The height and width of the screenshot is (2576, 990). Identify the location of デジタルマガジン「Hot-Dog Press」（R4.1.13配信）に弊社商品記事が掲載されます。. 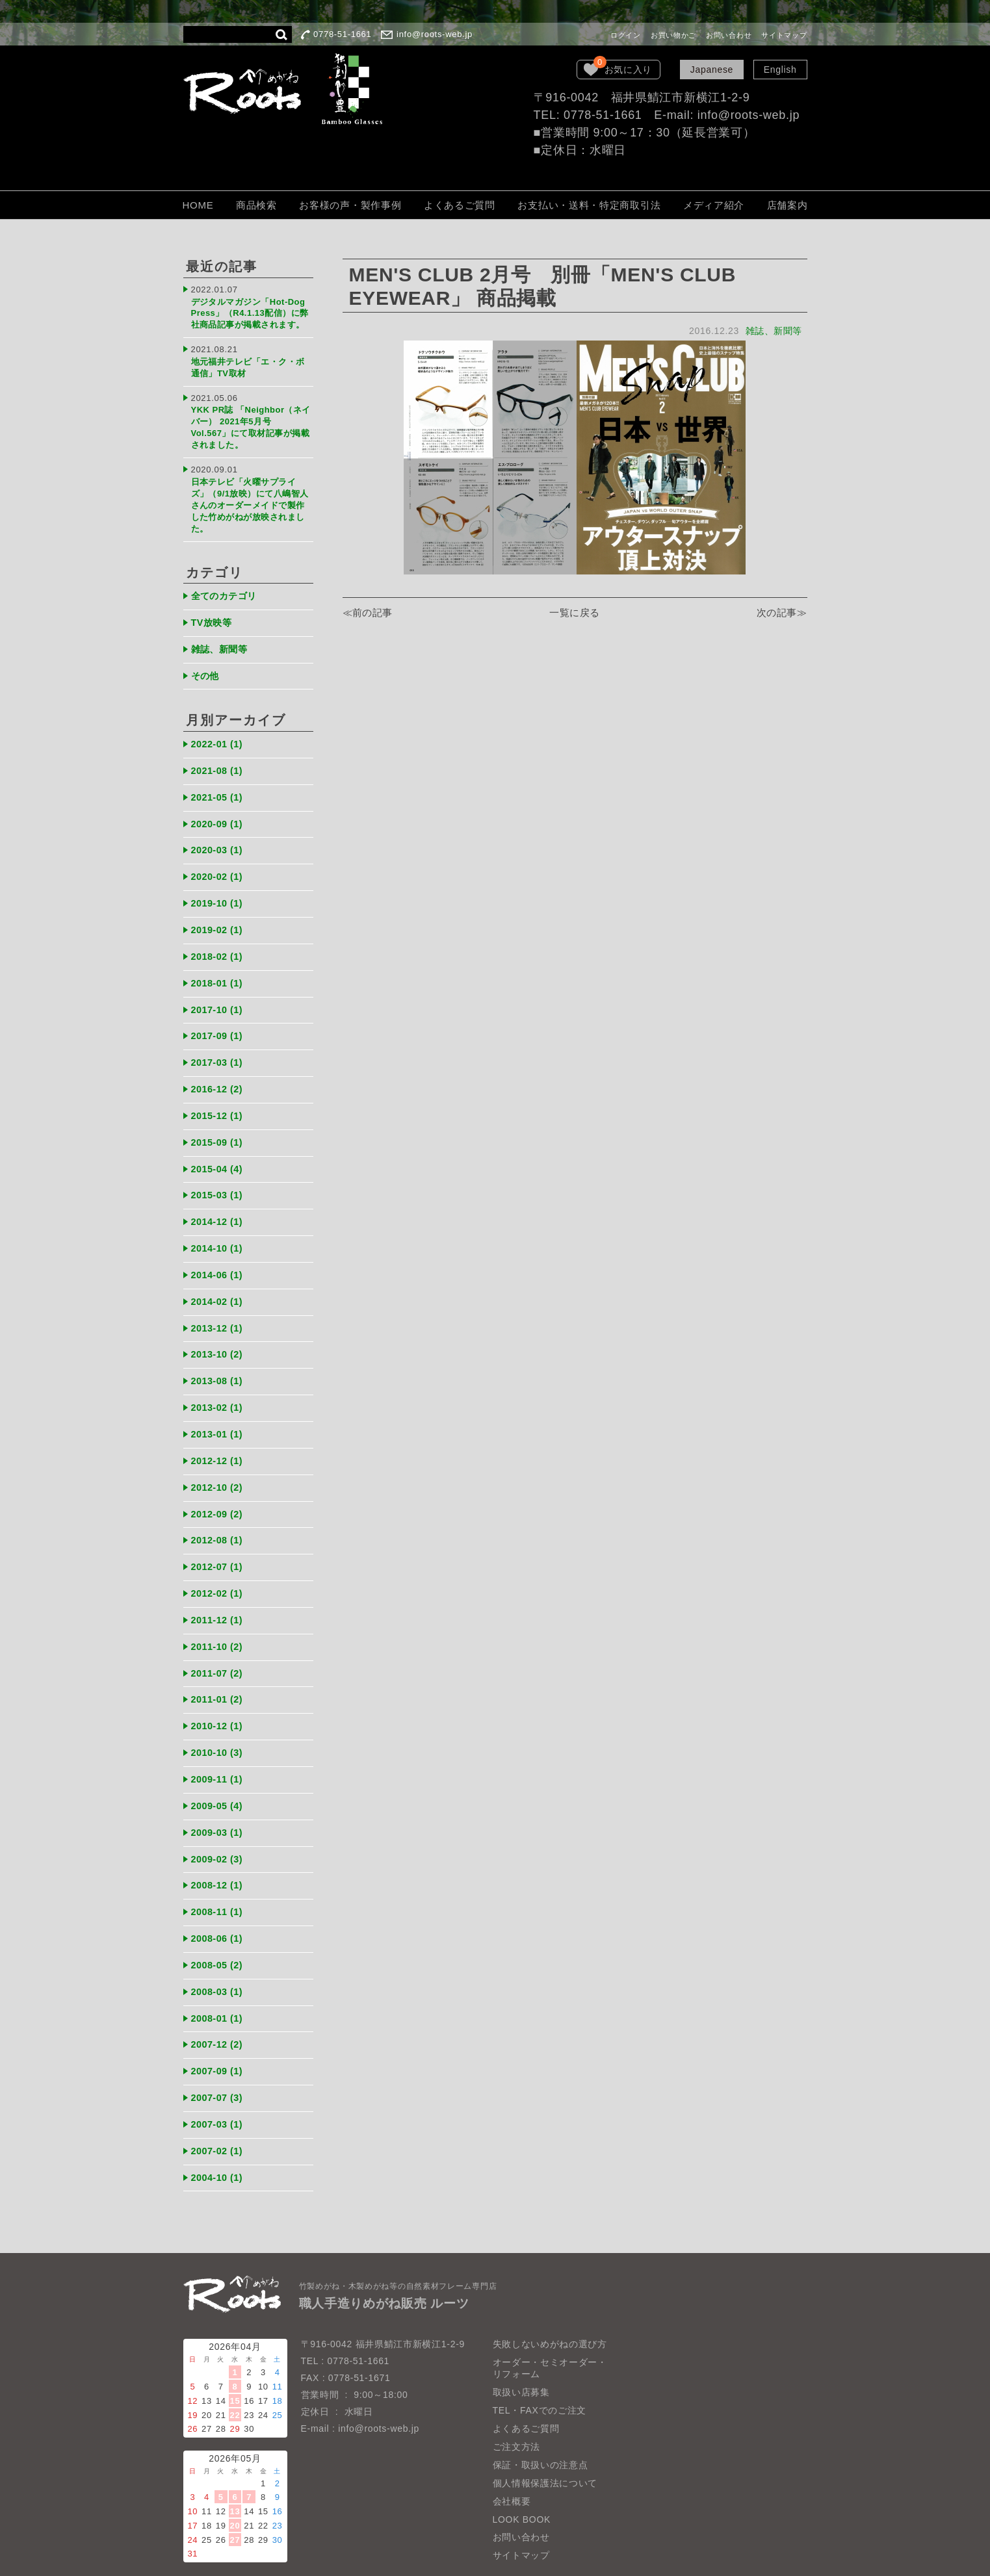
(251, 312).